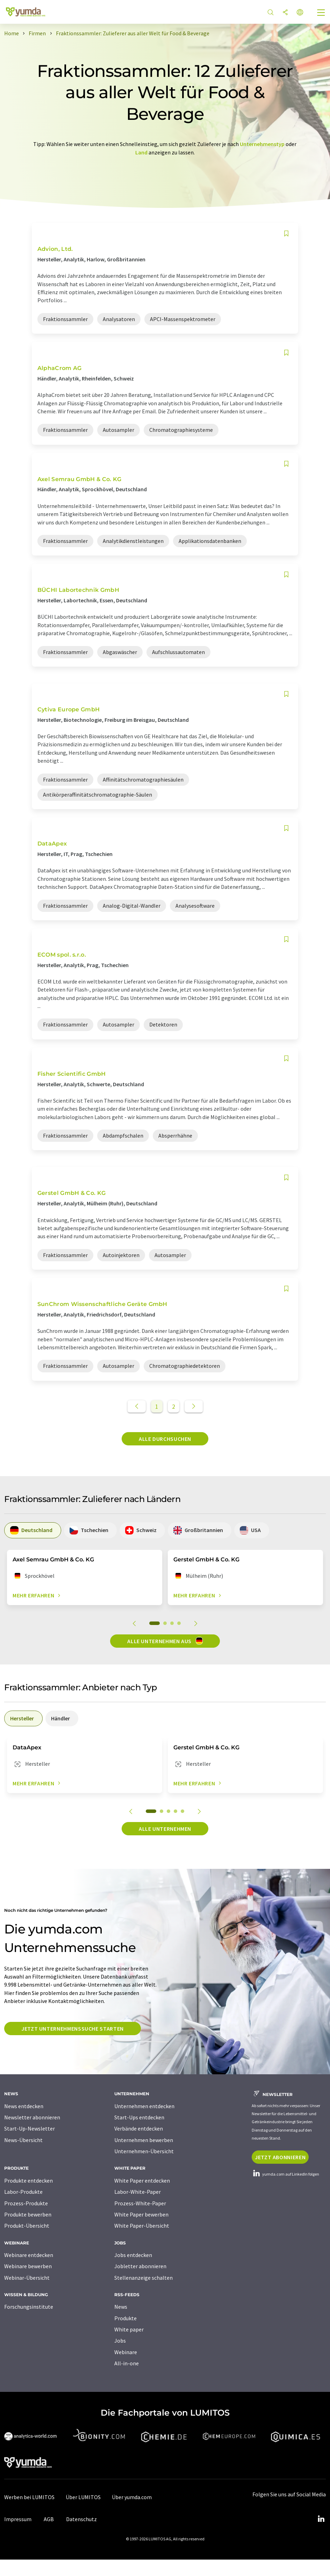  Describe the element at coordinates (120, 2340) in the screenshot. I see `Jobs` at that location.